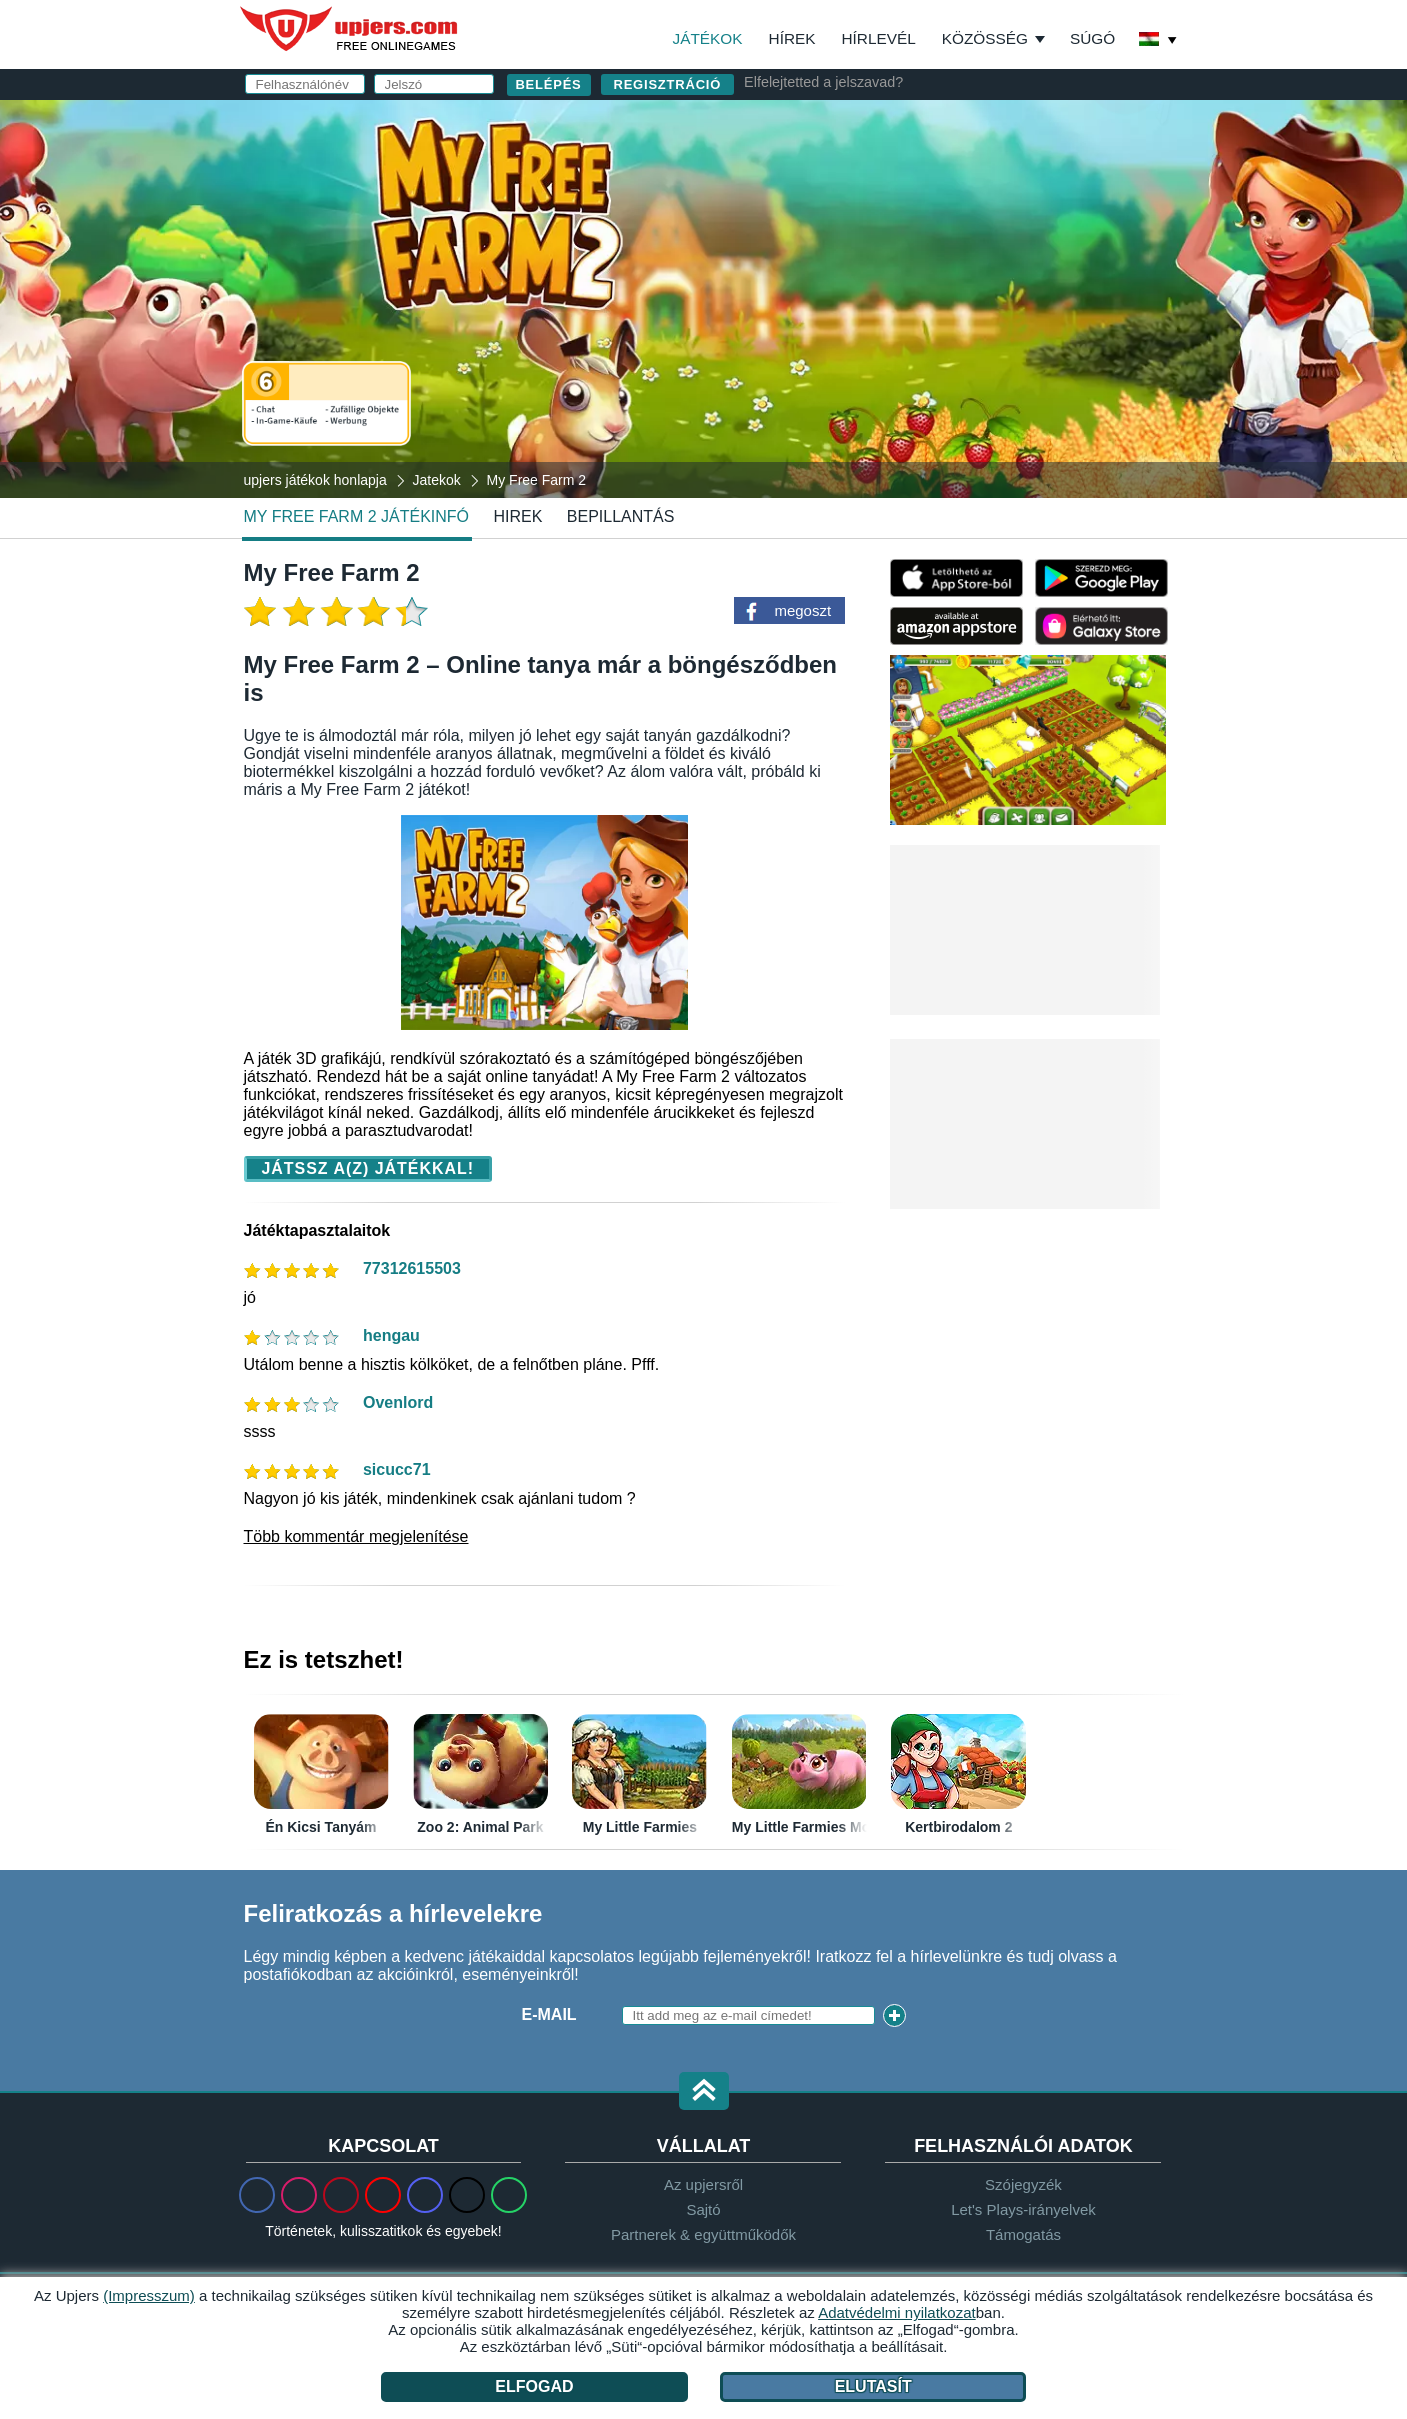  I want to click on Születésnap, so click(812, 286).